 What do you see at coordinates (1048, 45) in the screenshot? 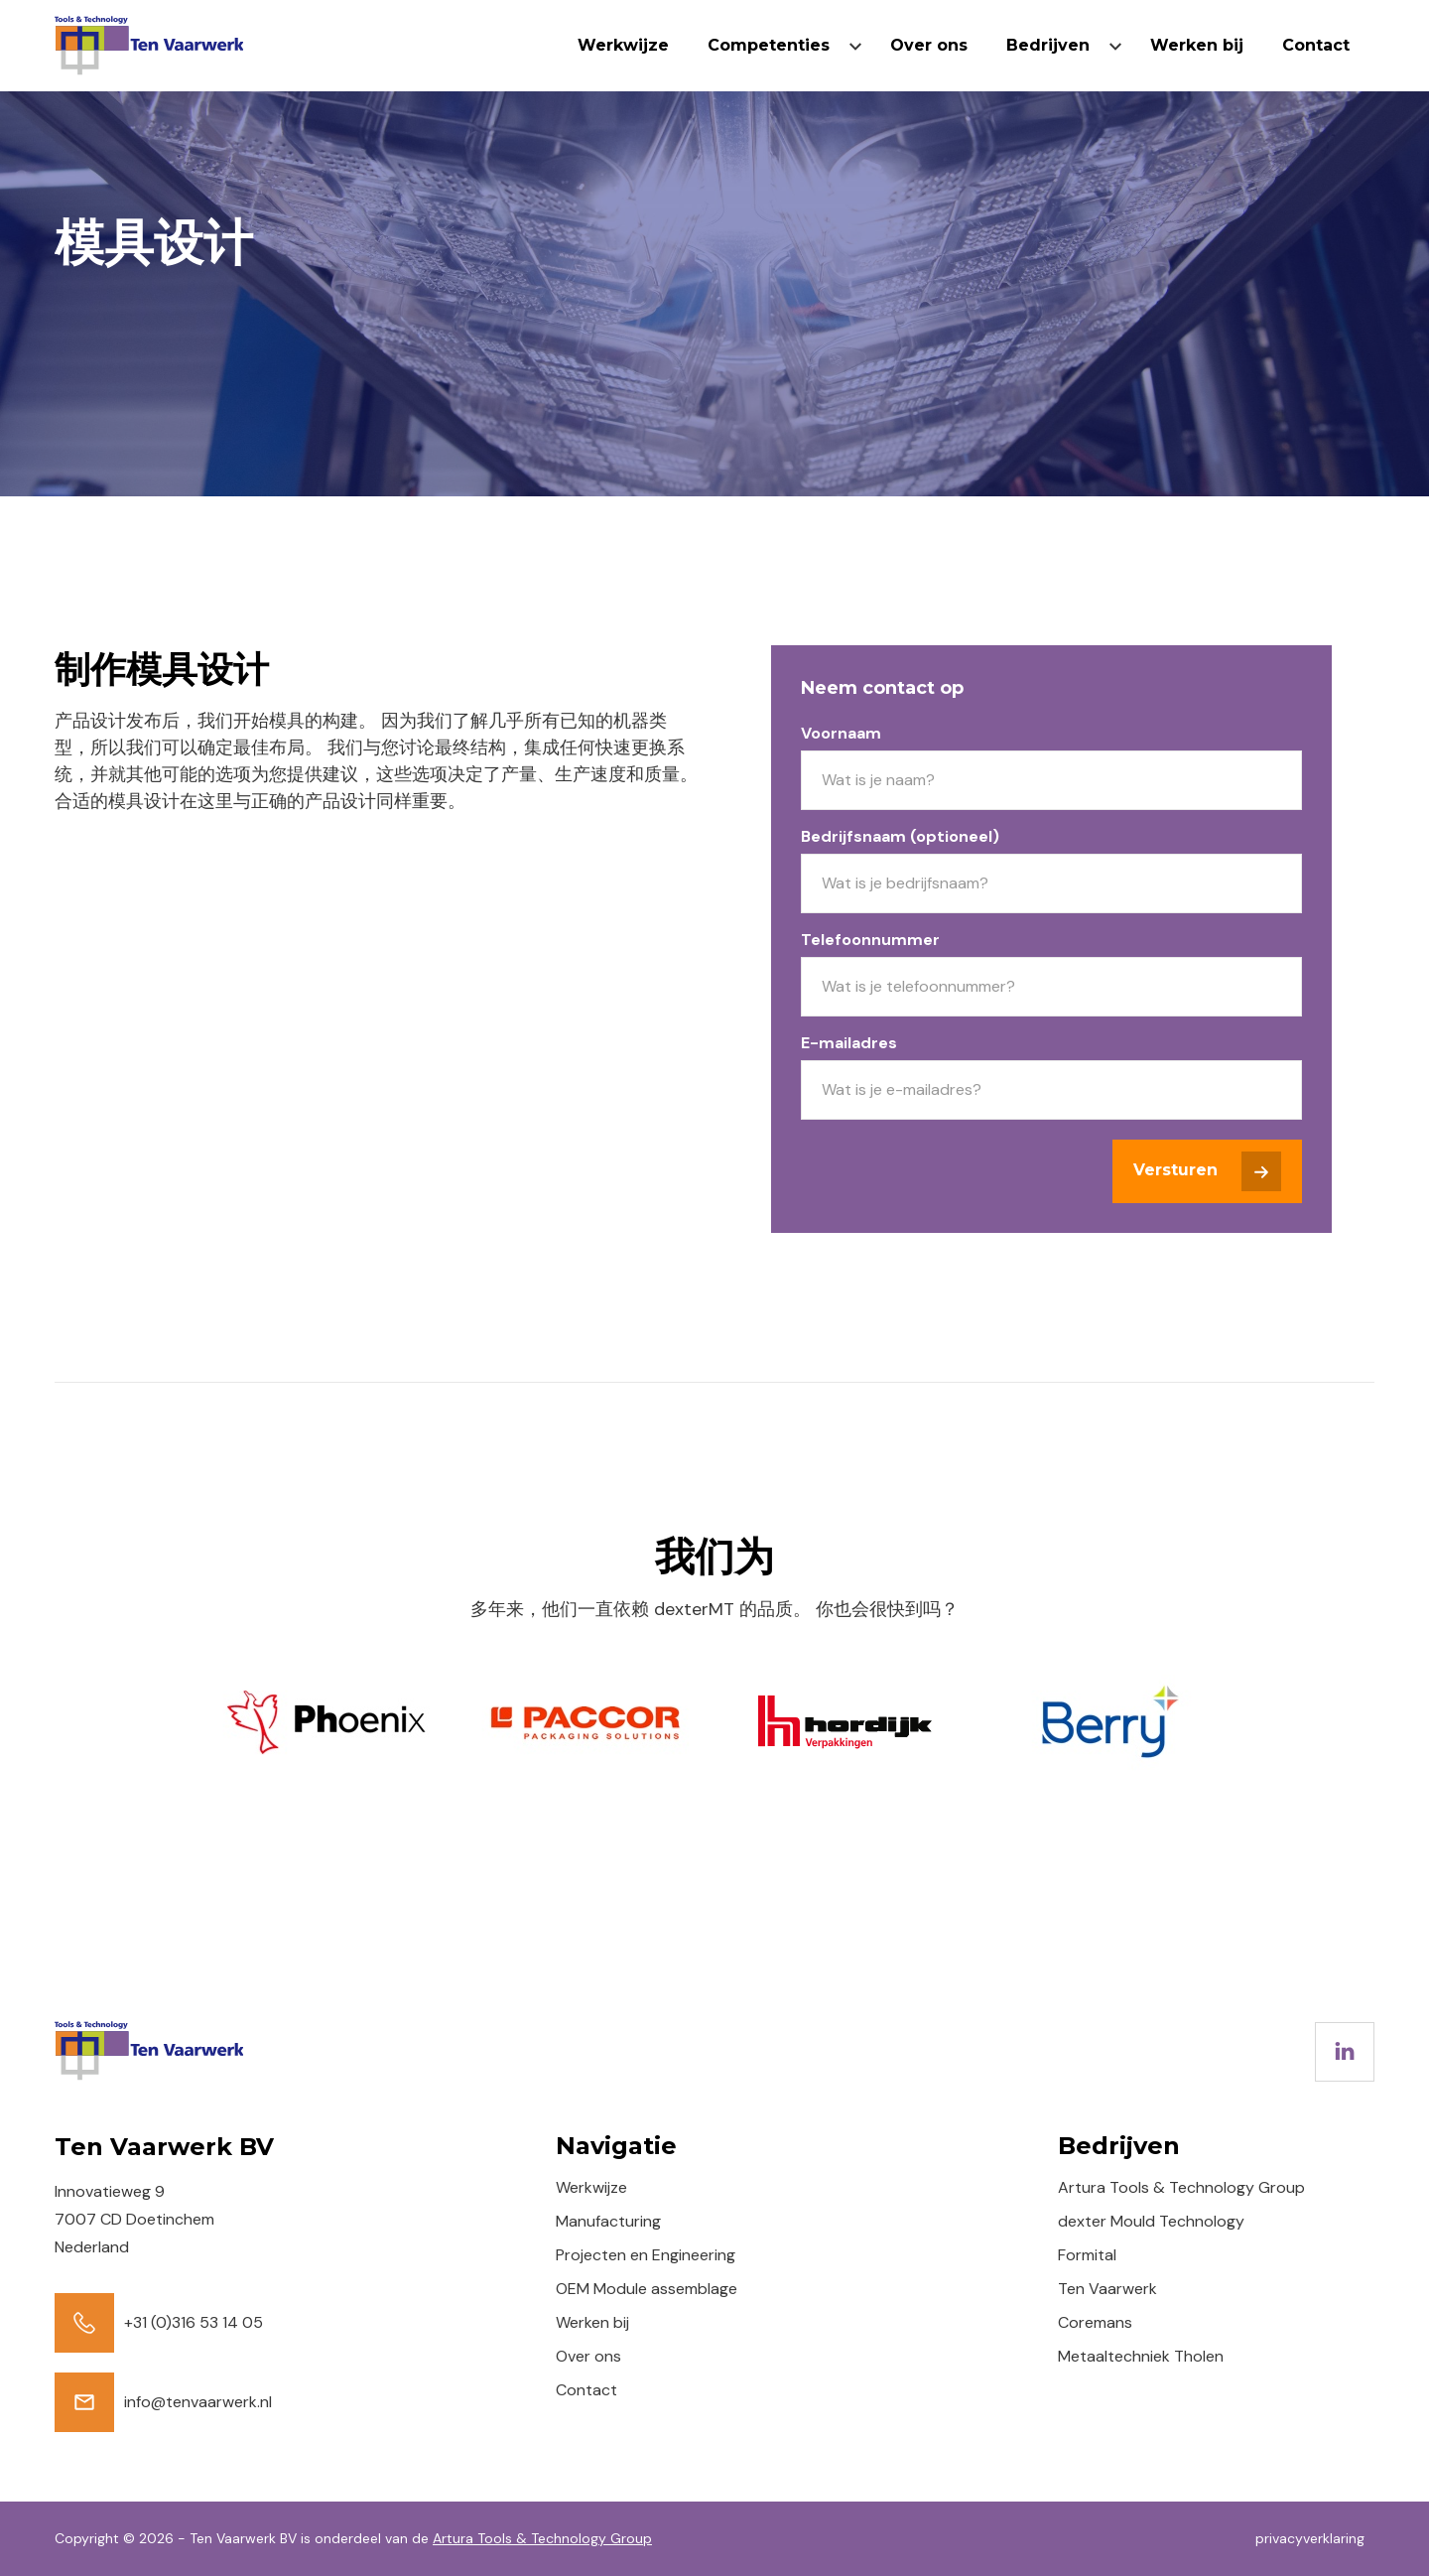
I see `Bedrijven` at bounding box center [1048, 45].